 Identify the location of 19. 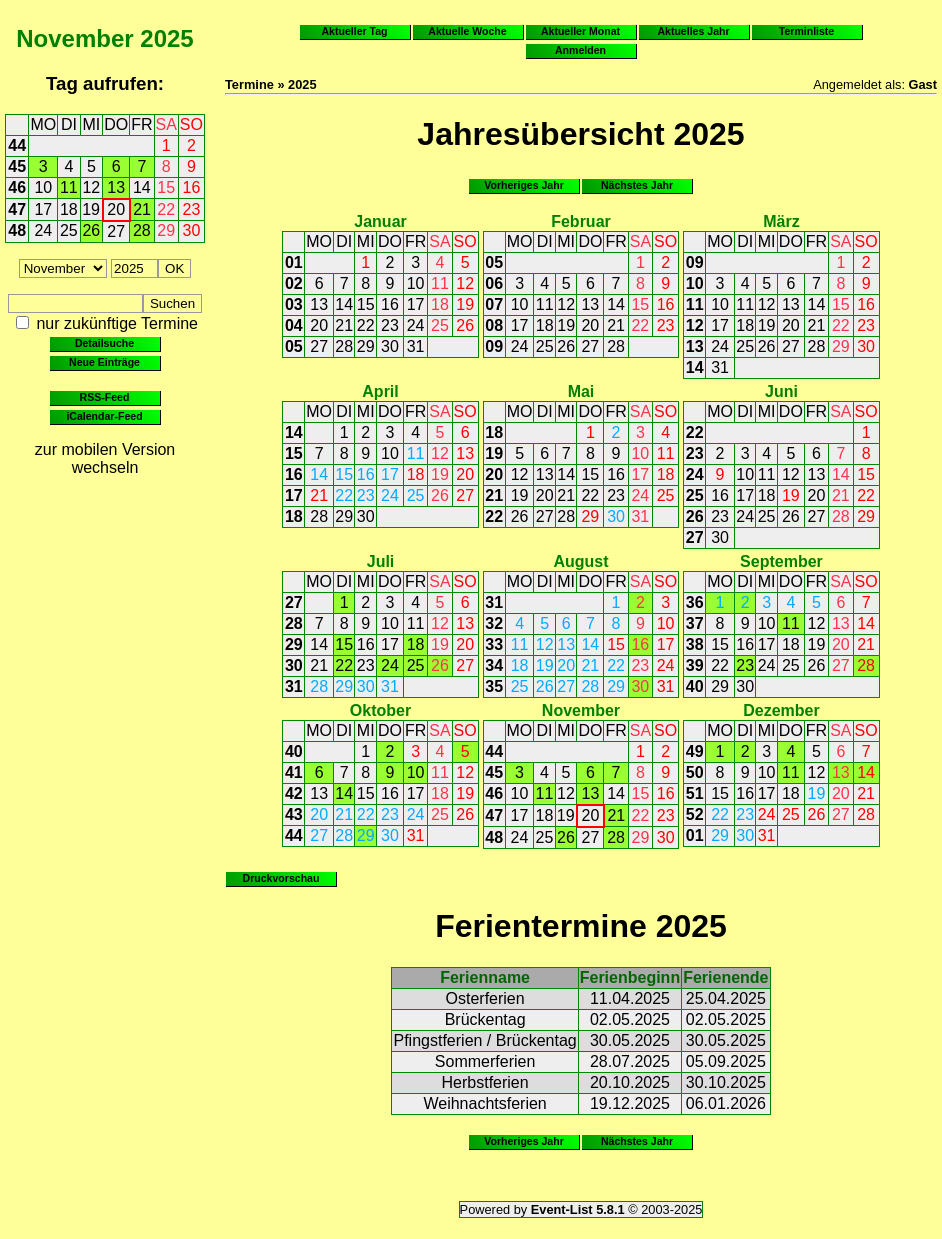
(91, 209).